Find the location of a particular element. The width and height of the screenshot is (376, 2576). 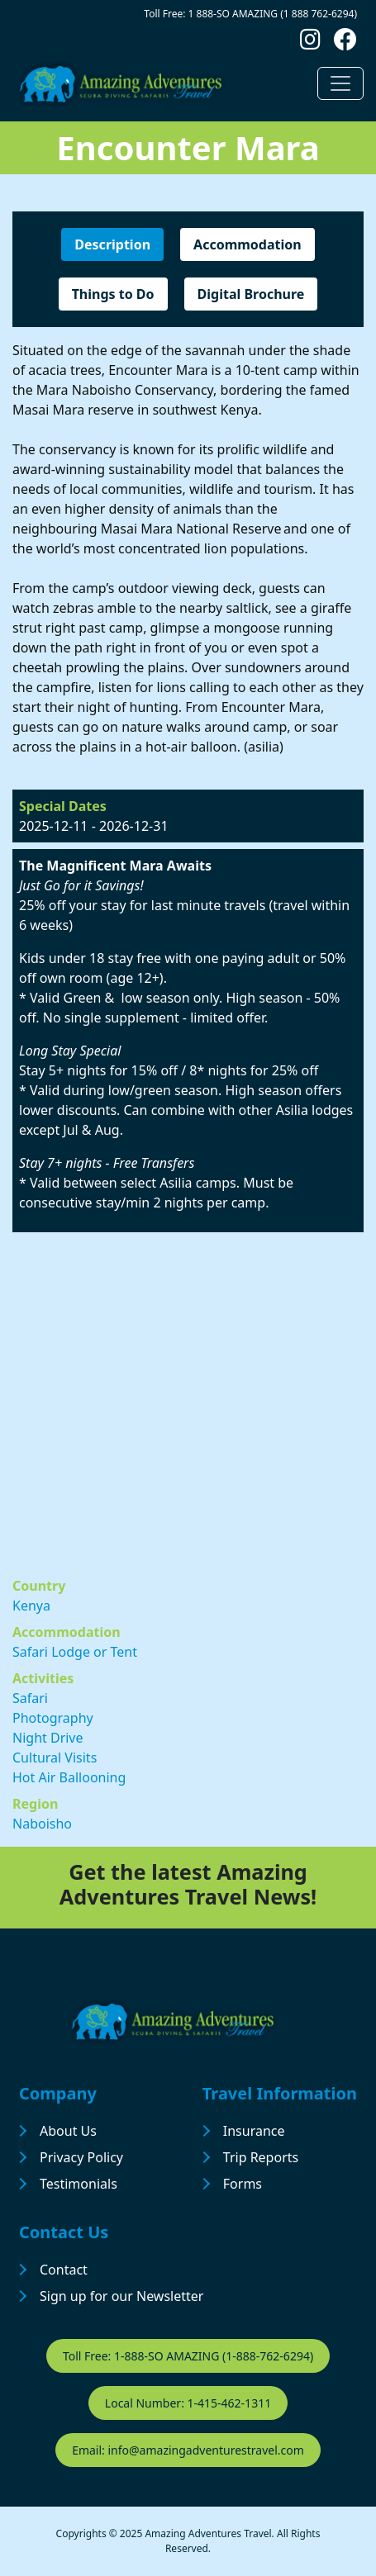

Insurance is located at coordinates (254, 2131).